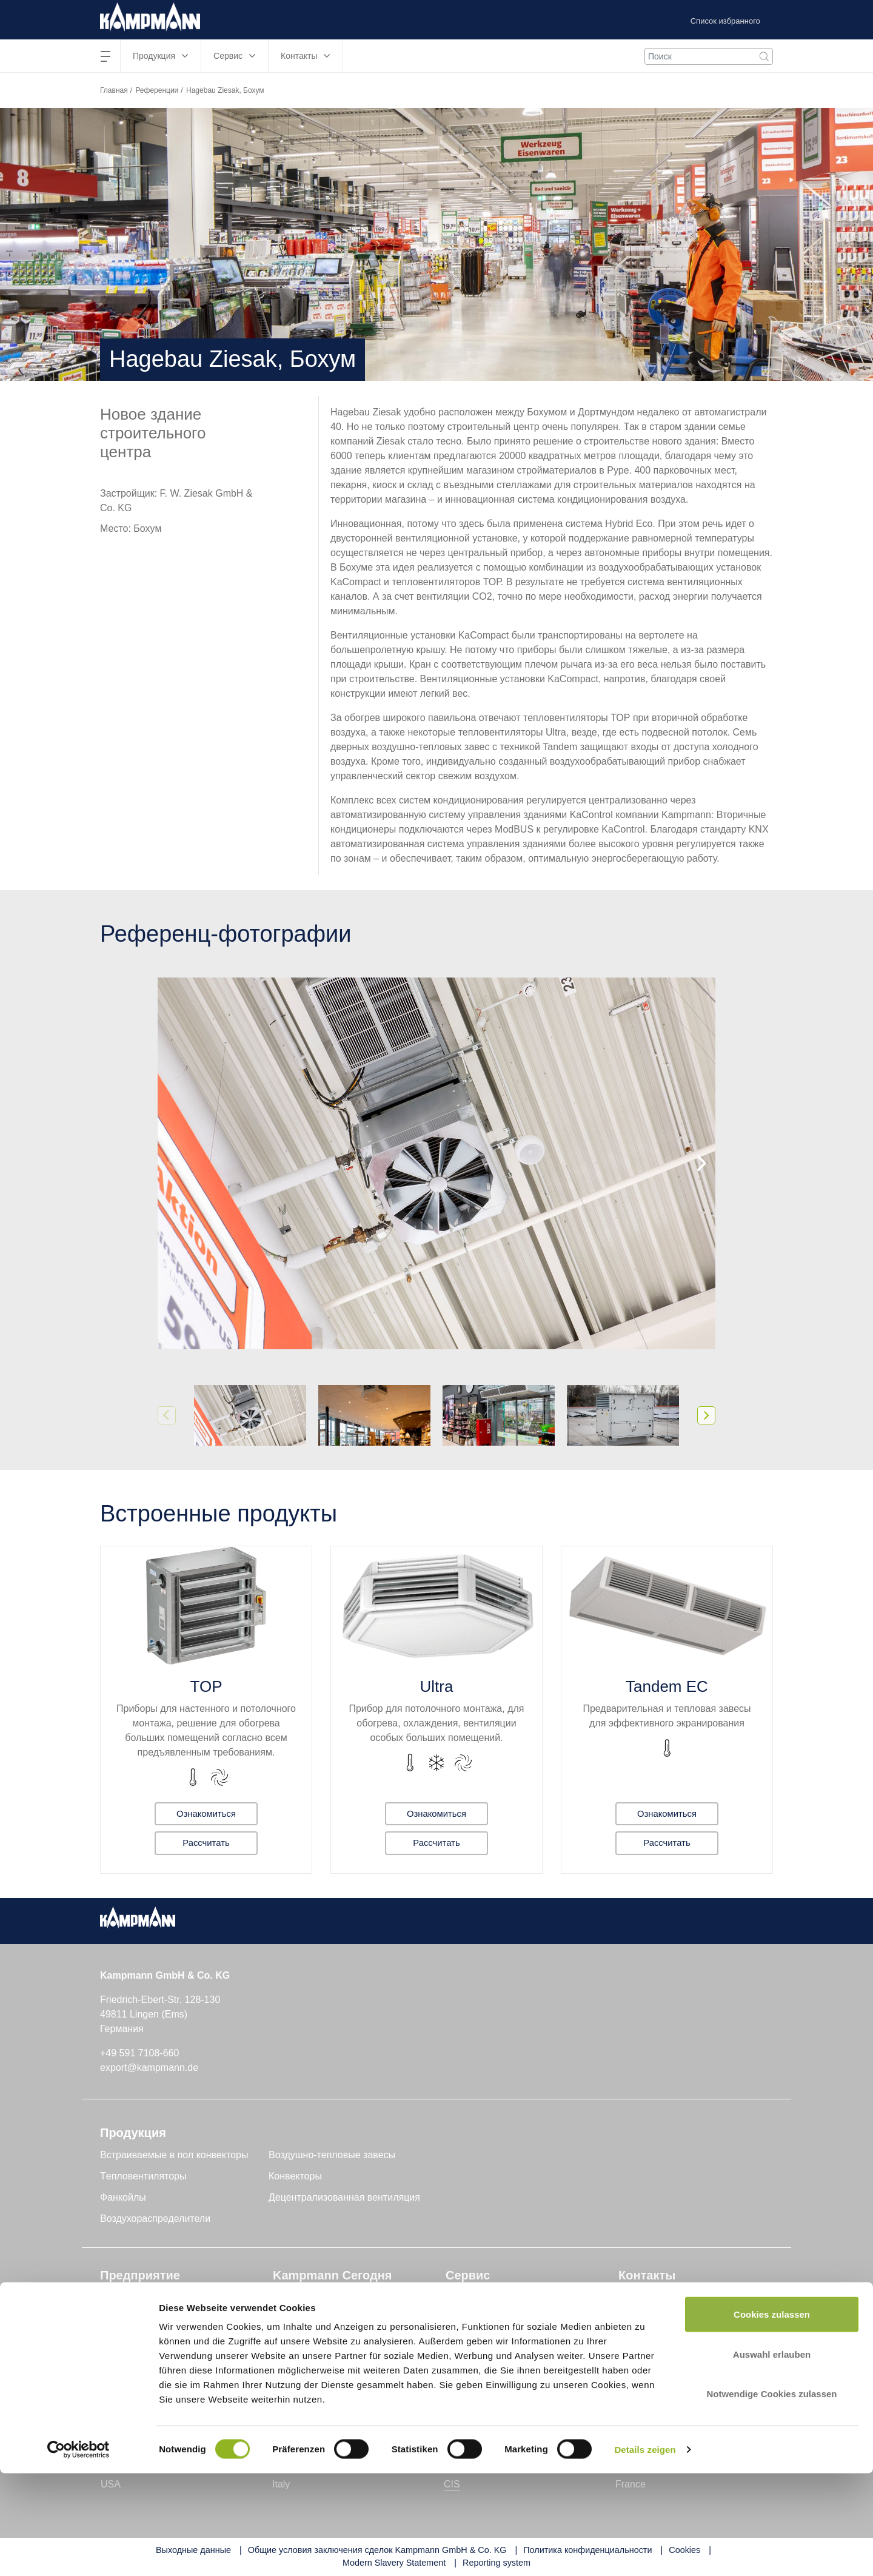  Describe the element at coordinates (156, 90) in the screenshot. I see `Референции` at that location.